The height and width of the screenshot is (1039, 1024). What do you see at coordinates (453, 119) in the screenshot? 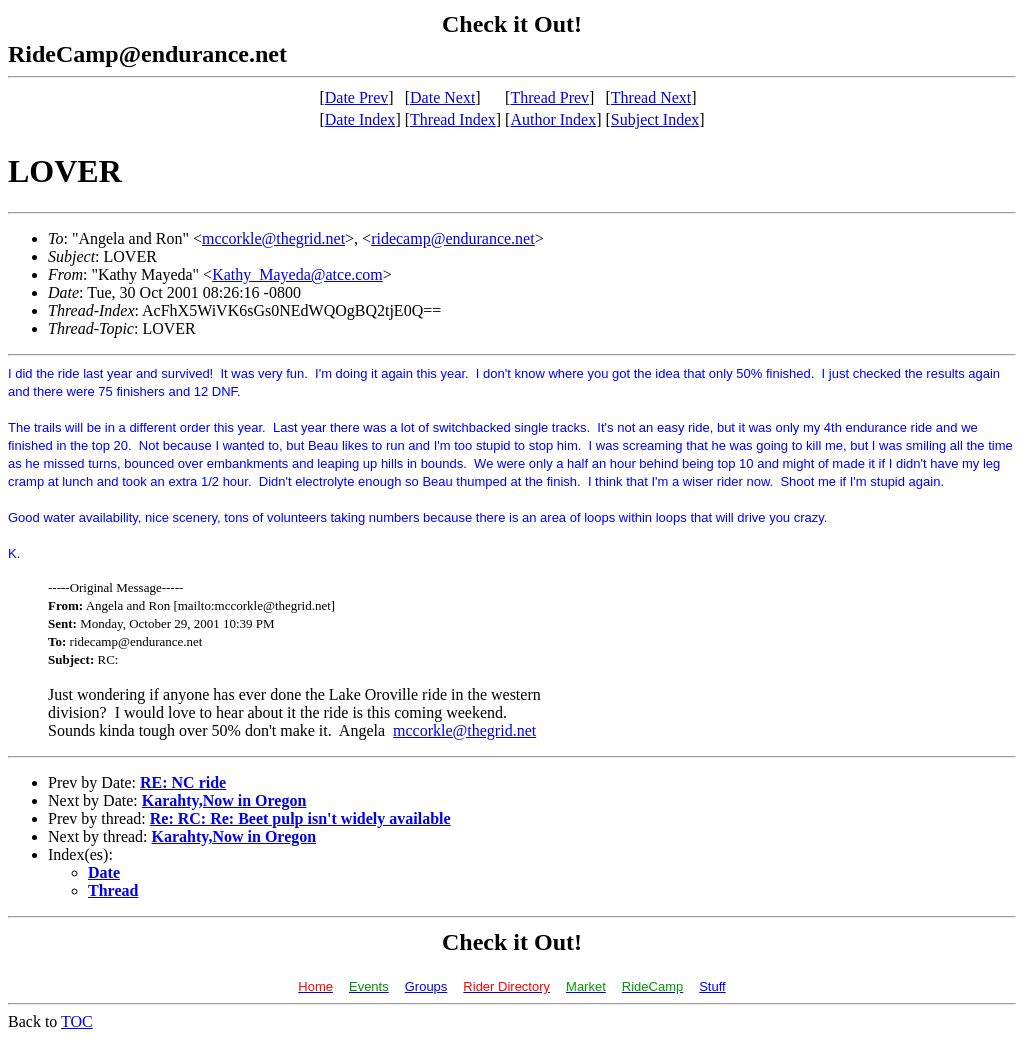
I see `Thread Index` at bounding box center [453, 119].